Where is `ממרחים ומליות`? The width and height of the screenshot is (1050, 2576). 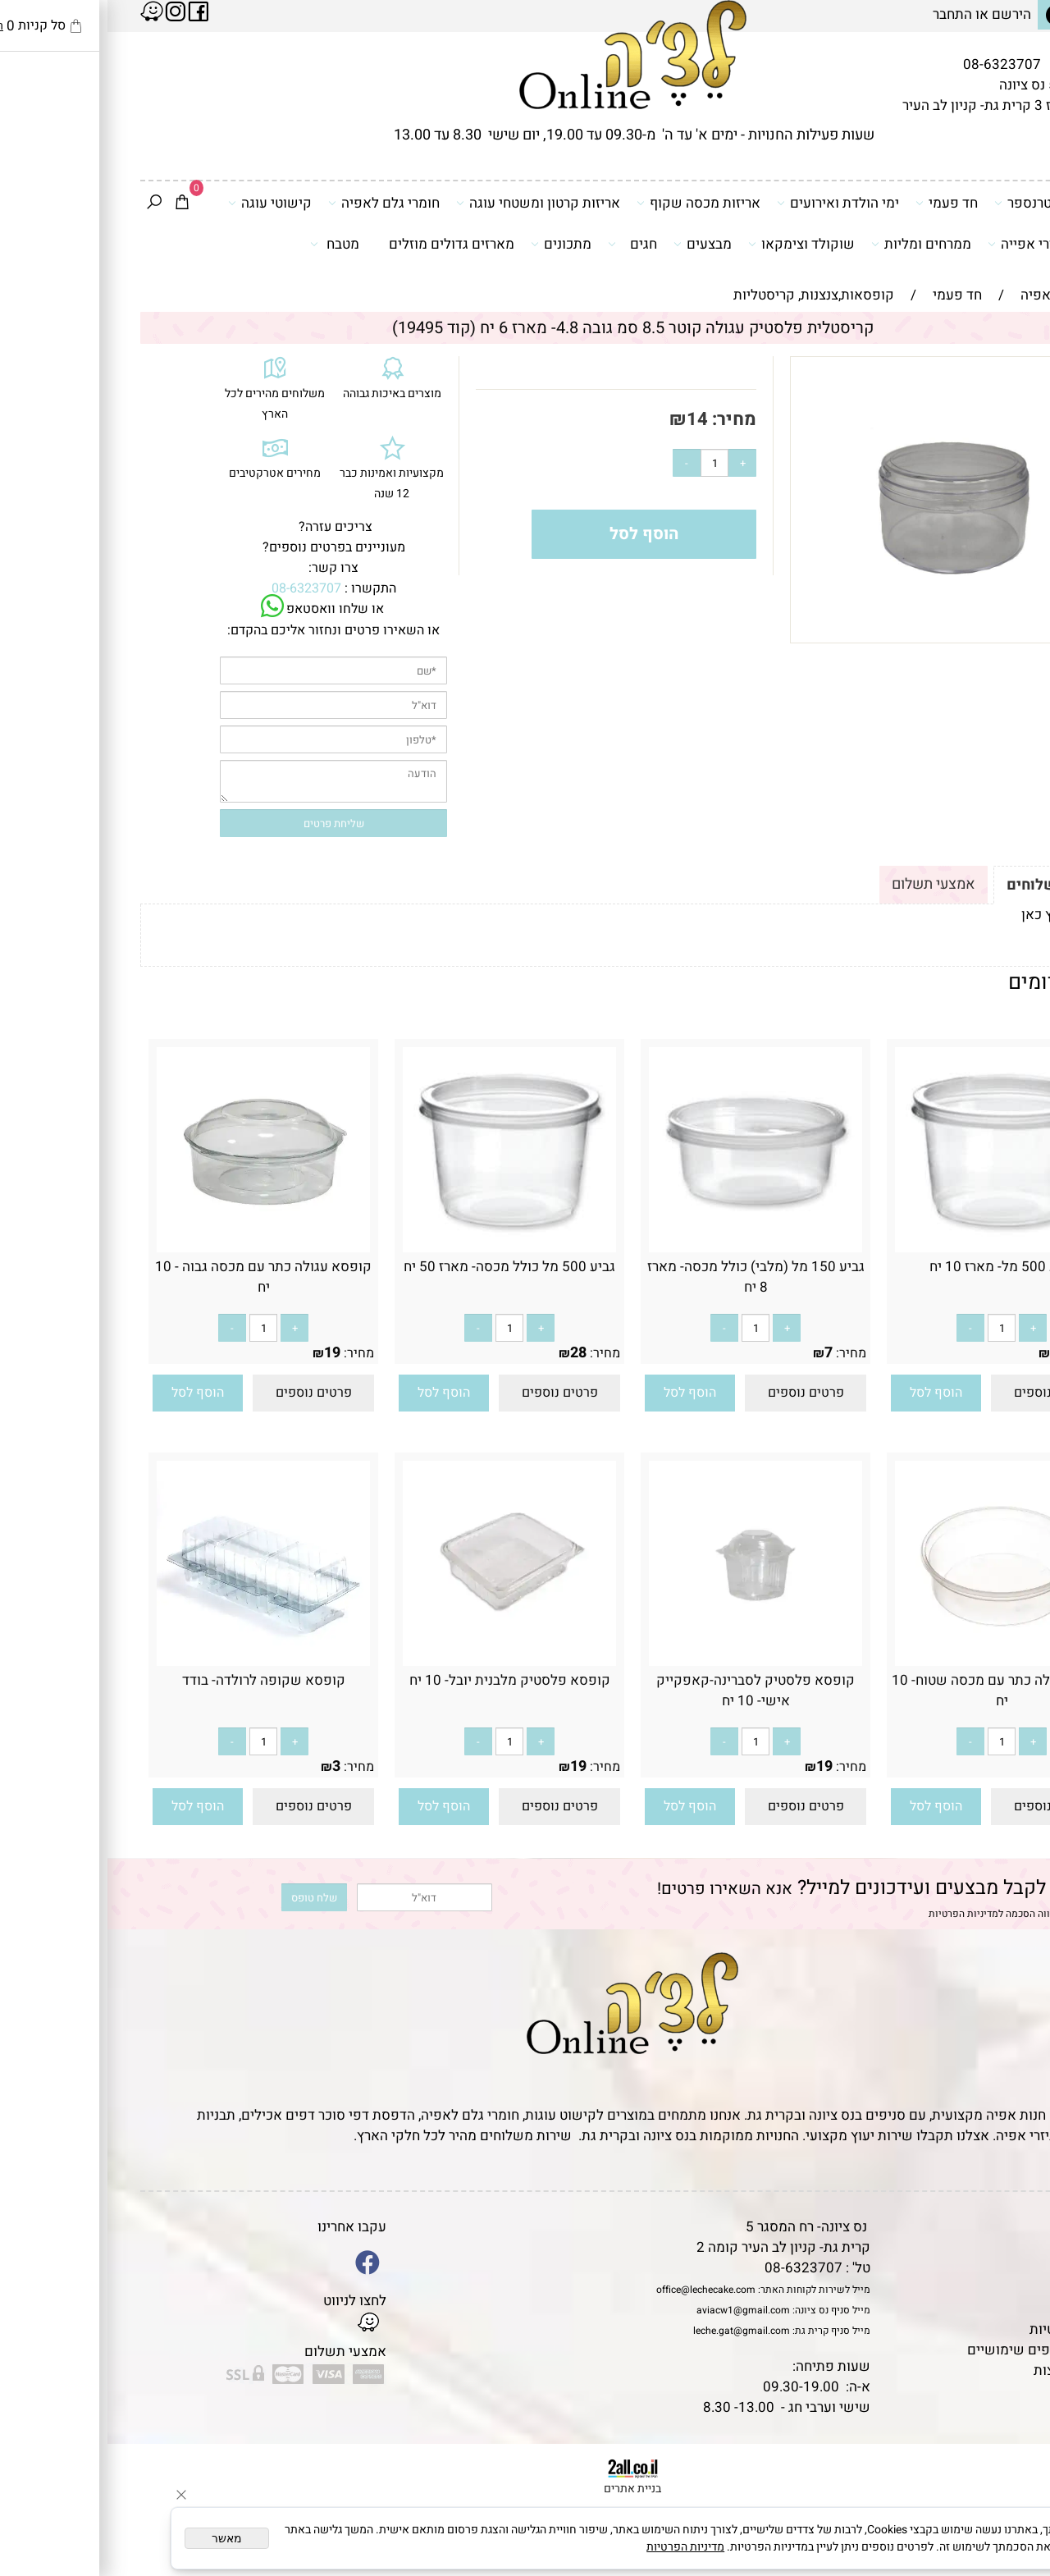 ממרחים ומליות is located at coordinates (814, 243).